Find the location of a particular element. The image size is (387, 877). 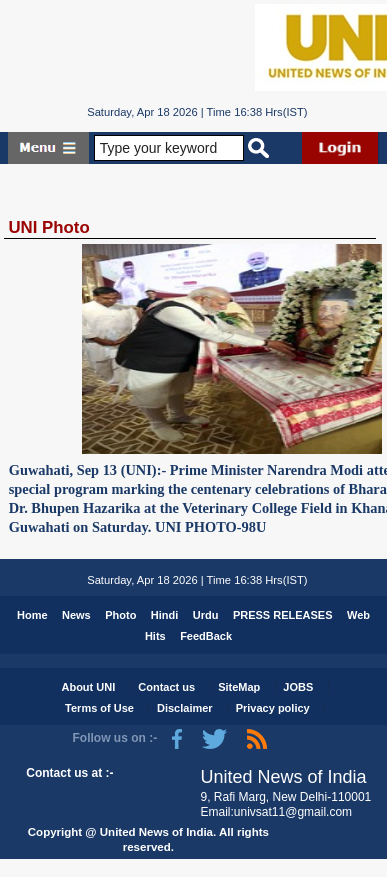

UNI Photo is located at coordinates (48, 227).